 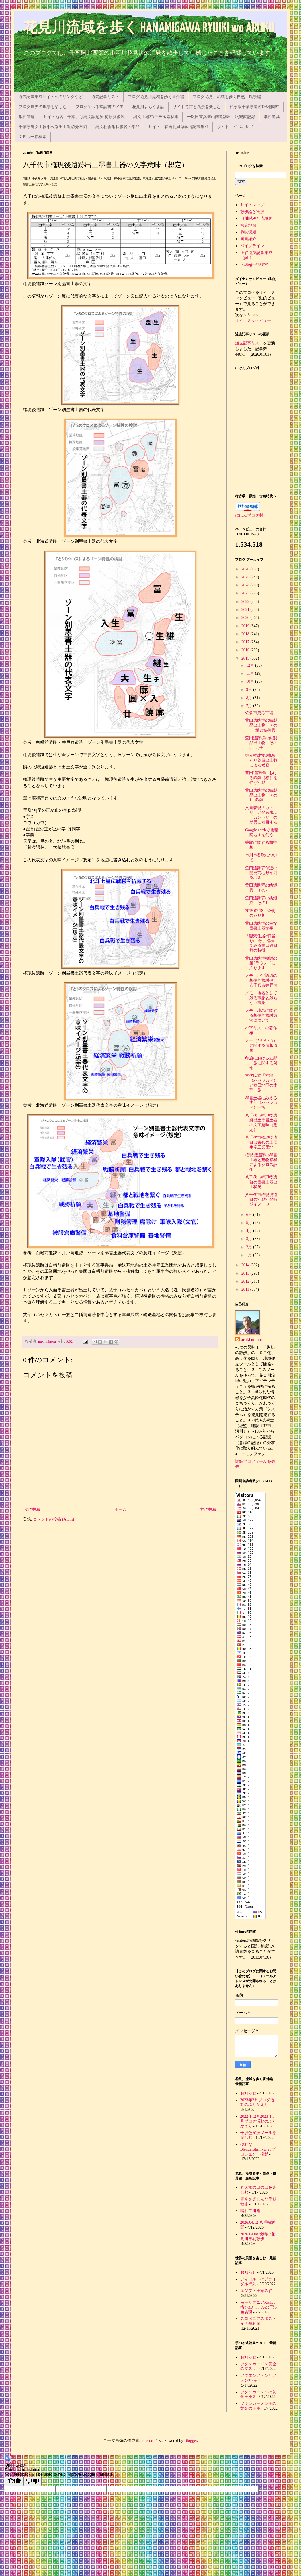 What do you see at coordinates (261, 760) in the screenshot?
I see `掘立柱建物1棟あたり鉄鏃出土数による考察` at bounding box center [261, 760].